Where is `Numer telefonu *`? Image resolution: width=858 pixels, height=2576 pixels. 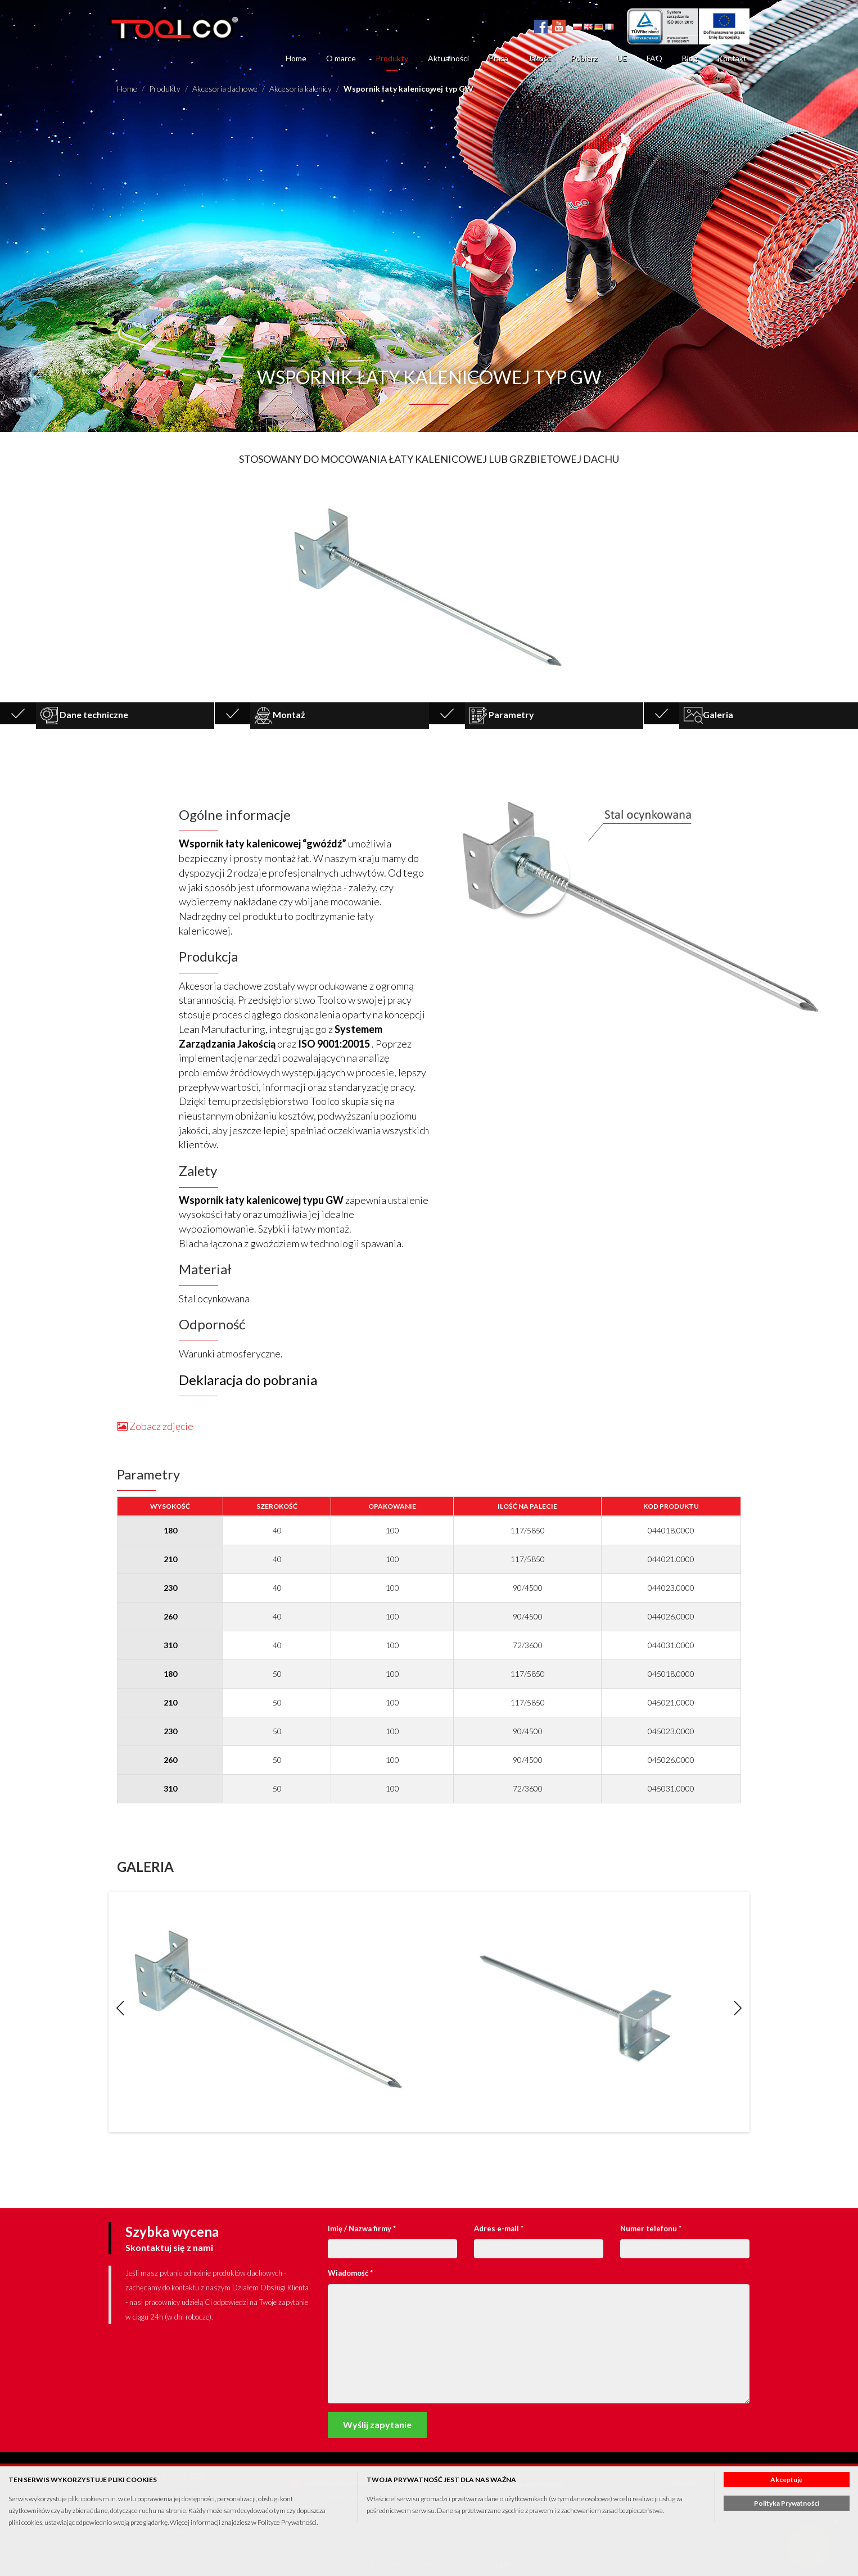
Numer telefonu * is located at coordinates (650, 2228).